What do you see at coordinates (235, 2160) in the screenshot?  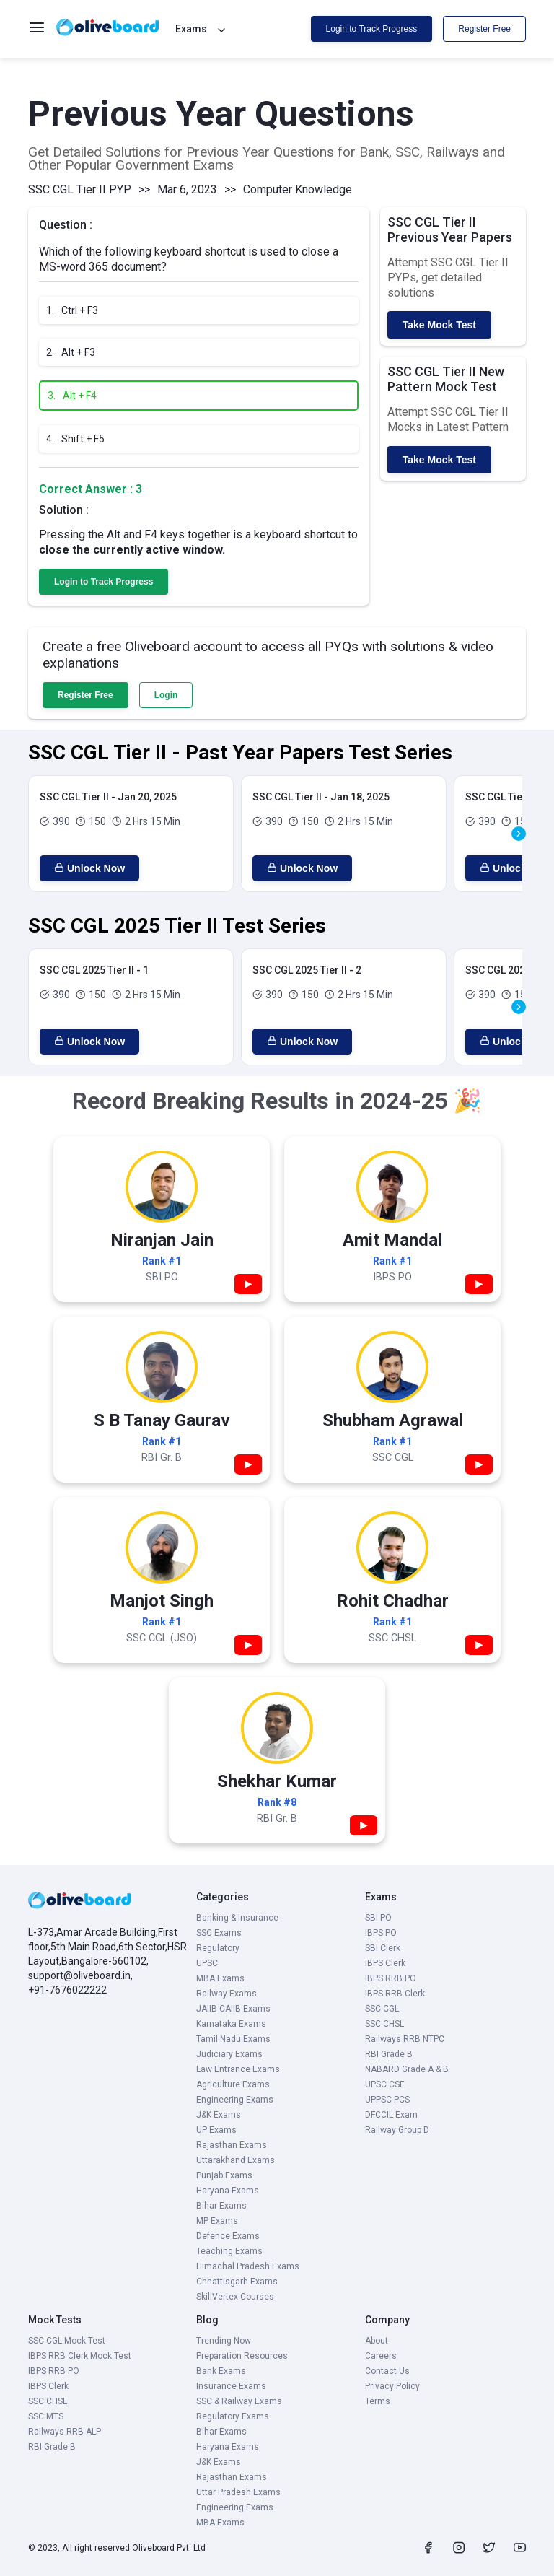 I see `Uttarakhand Exams` at bounding box center [235, 2160].